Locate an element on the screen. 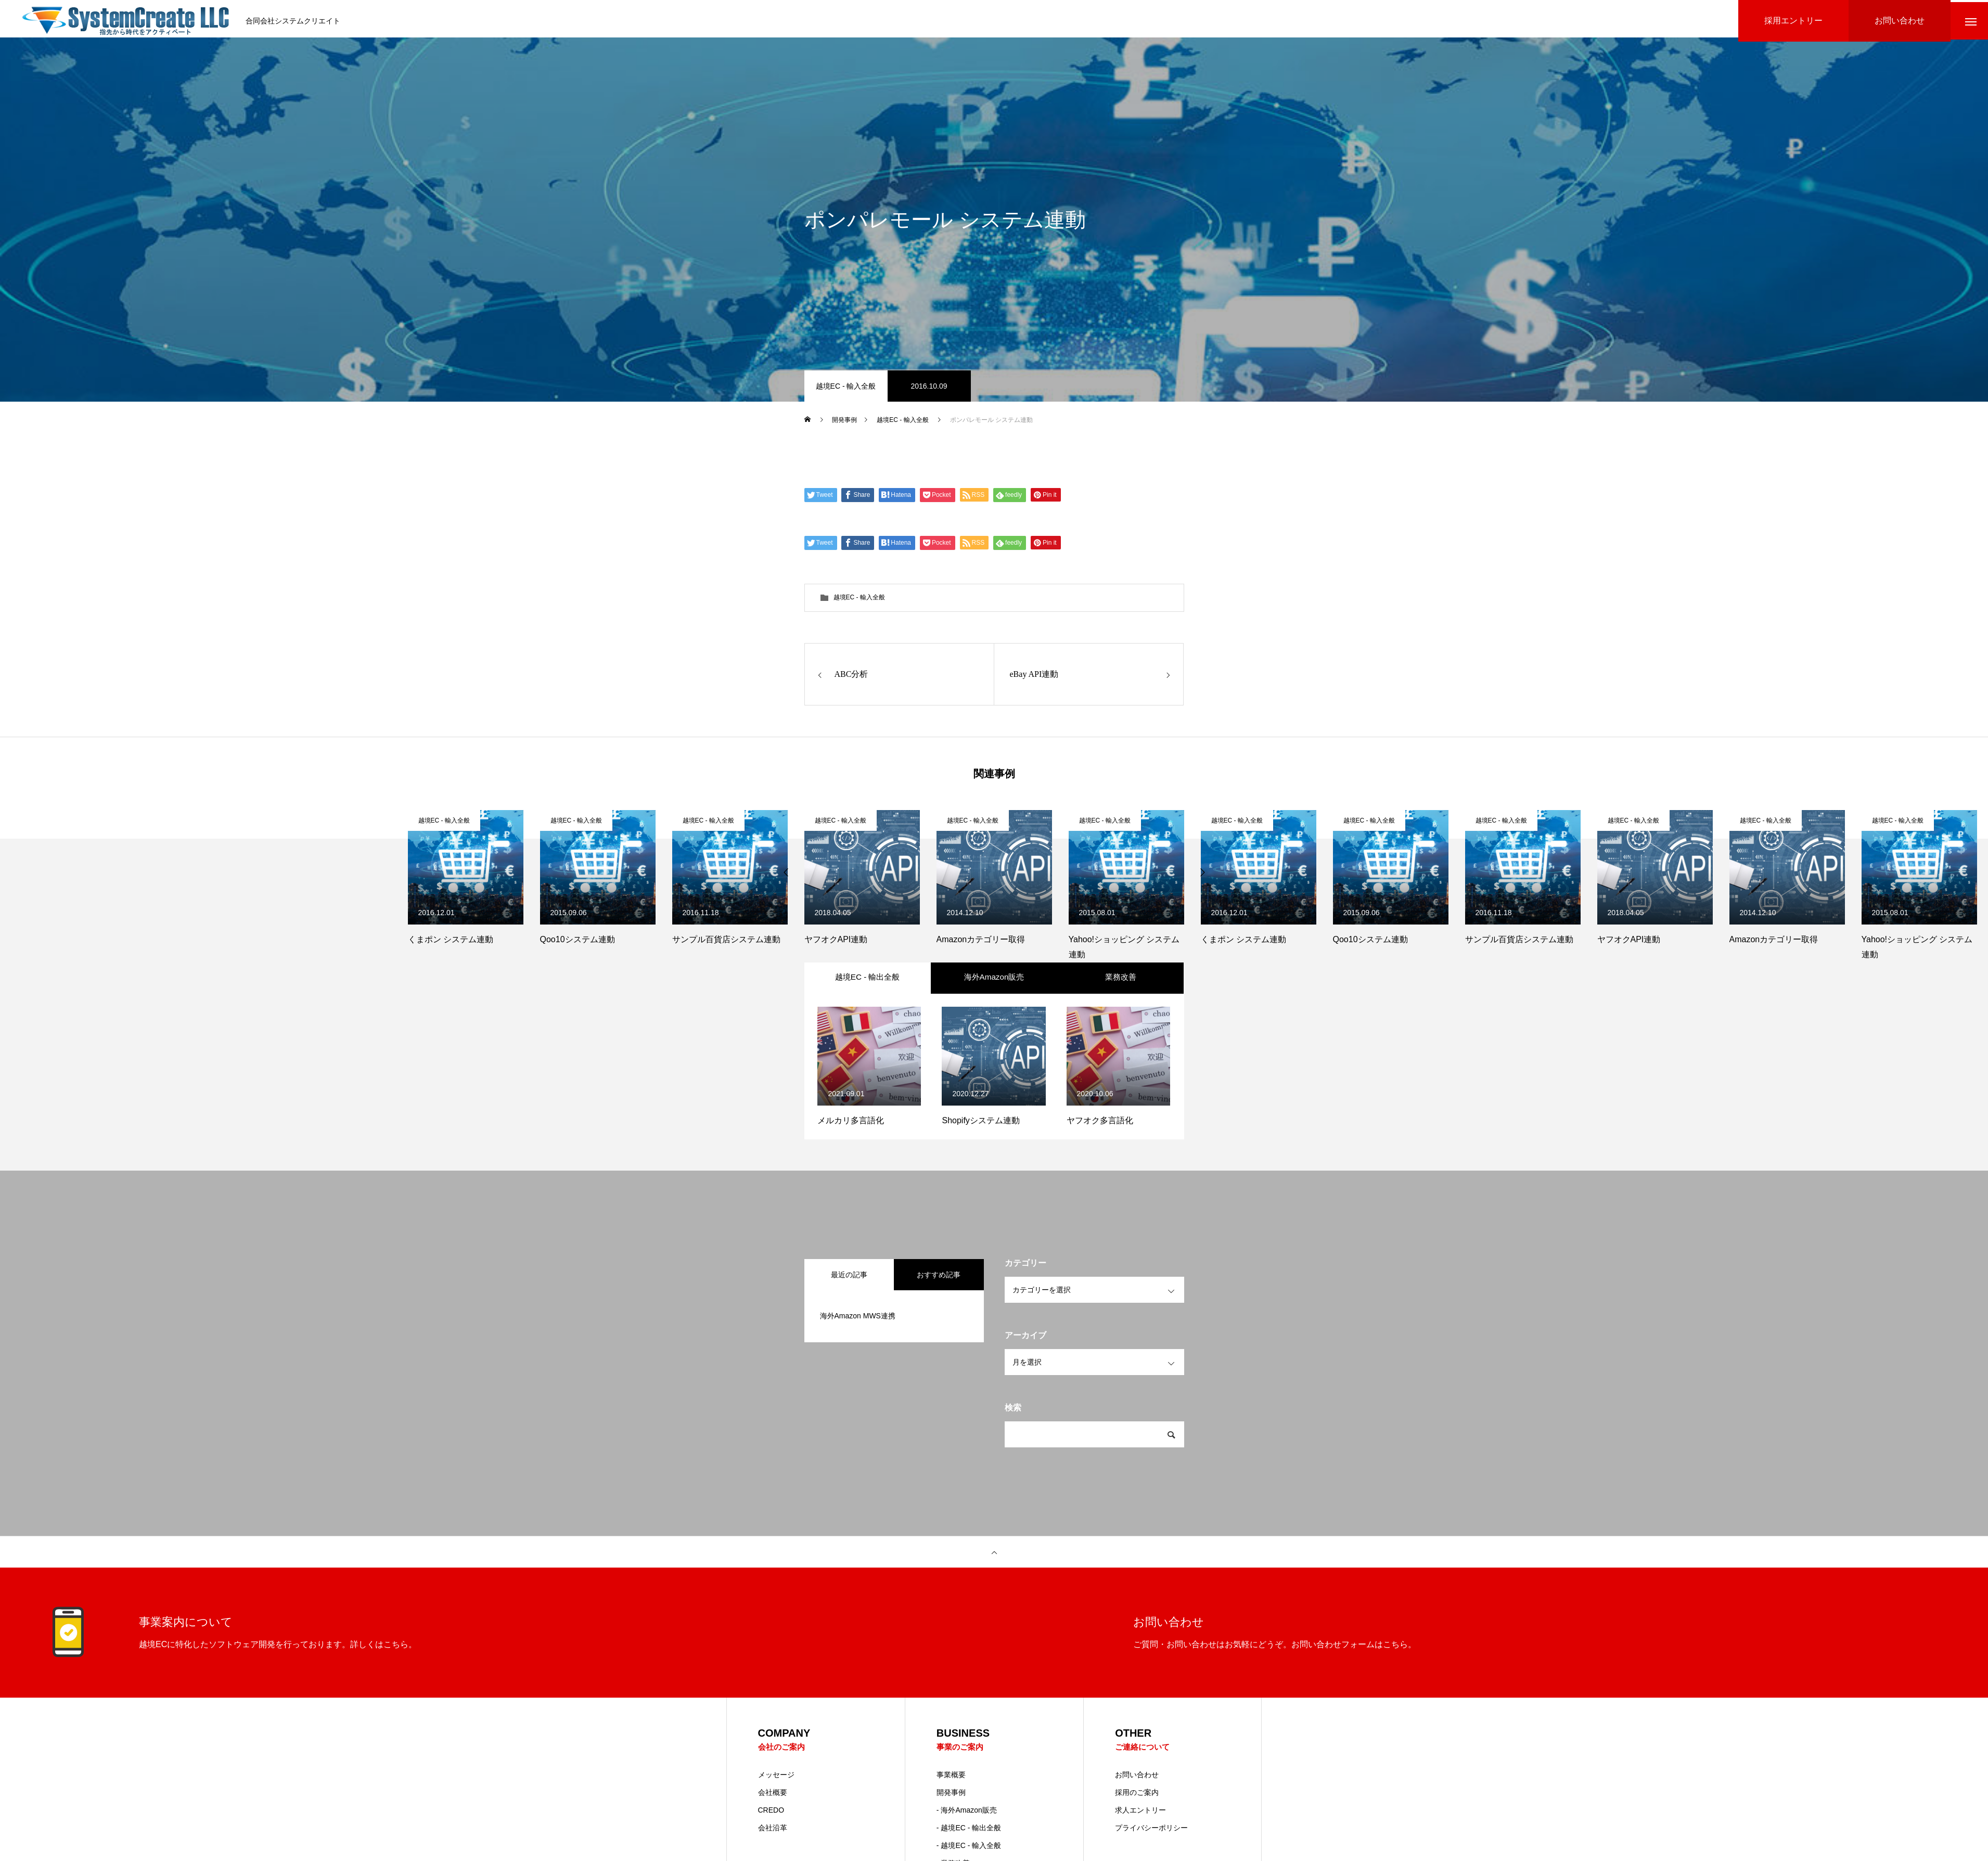 The height and width of the screenshot is (1861, 1988). CREDO is located at coordinates (771, 1829).